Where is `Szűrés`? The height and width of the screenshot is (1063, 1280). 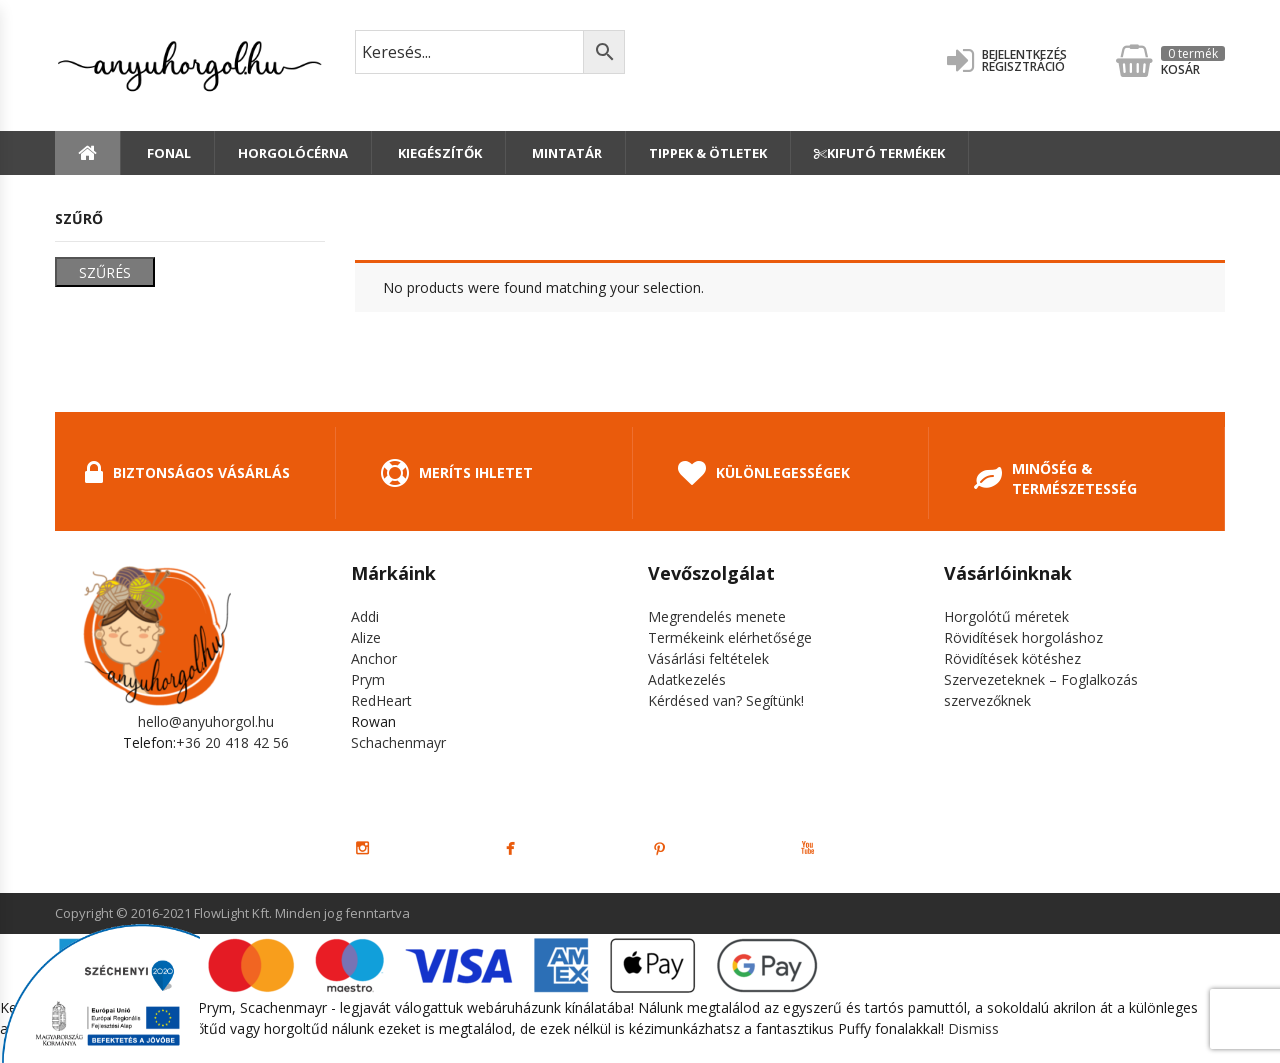 Szűrés is located at coordinates (105, 272).